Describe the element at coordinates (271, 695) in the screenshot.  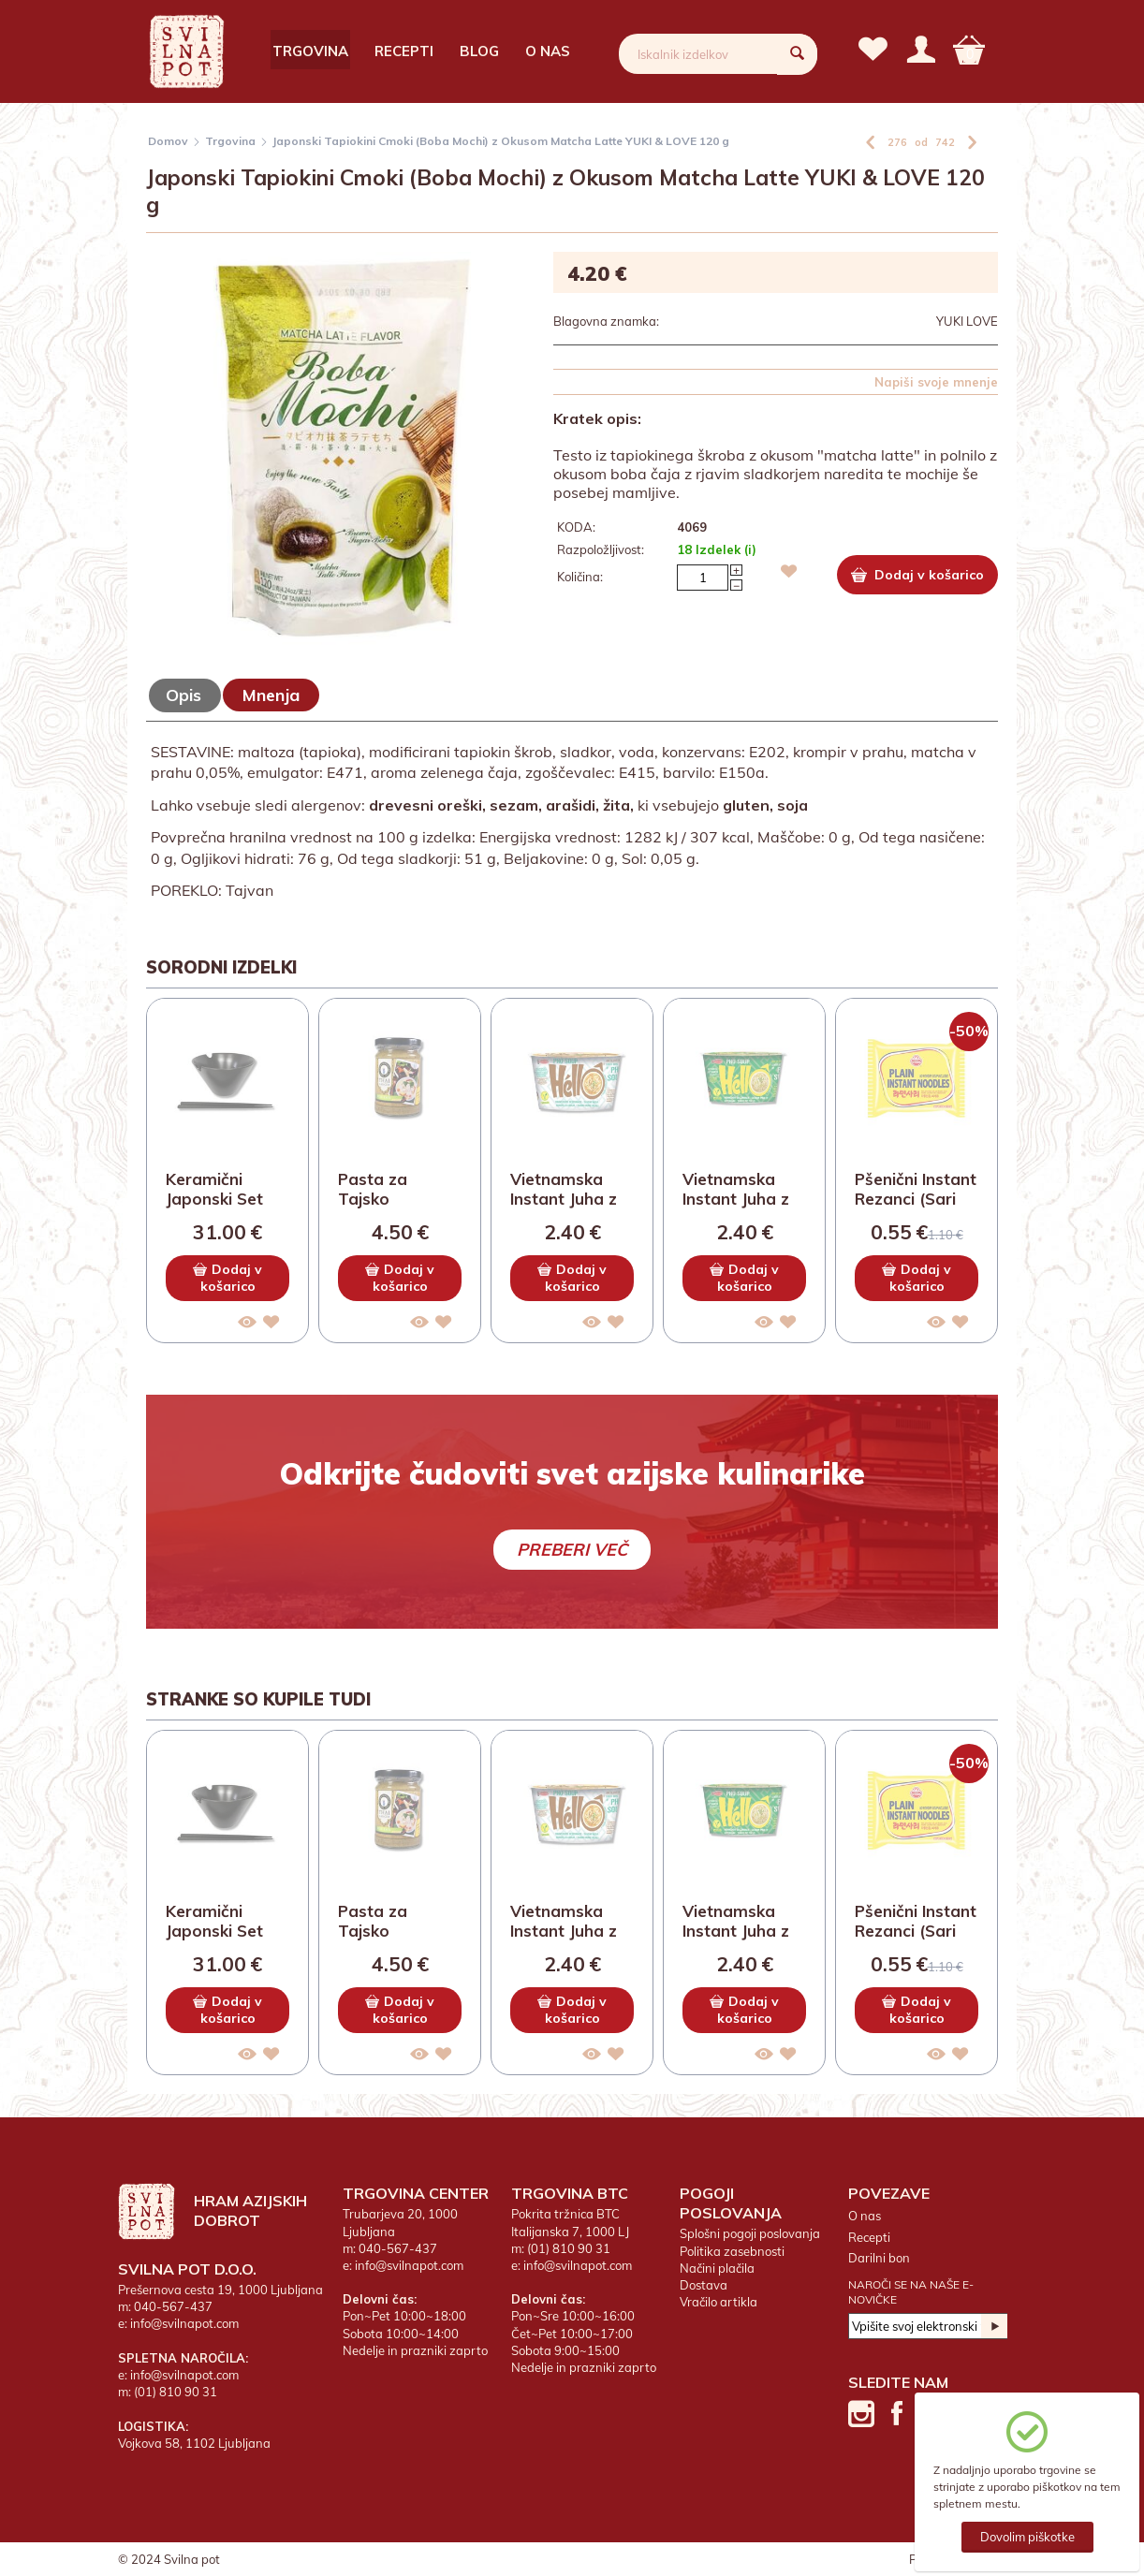
I see `Mnenja` at that location.